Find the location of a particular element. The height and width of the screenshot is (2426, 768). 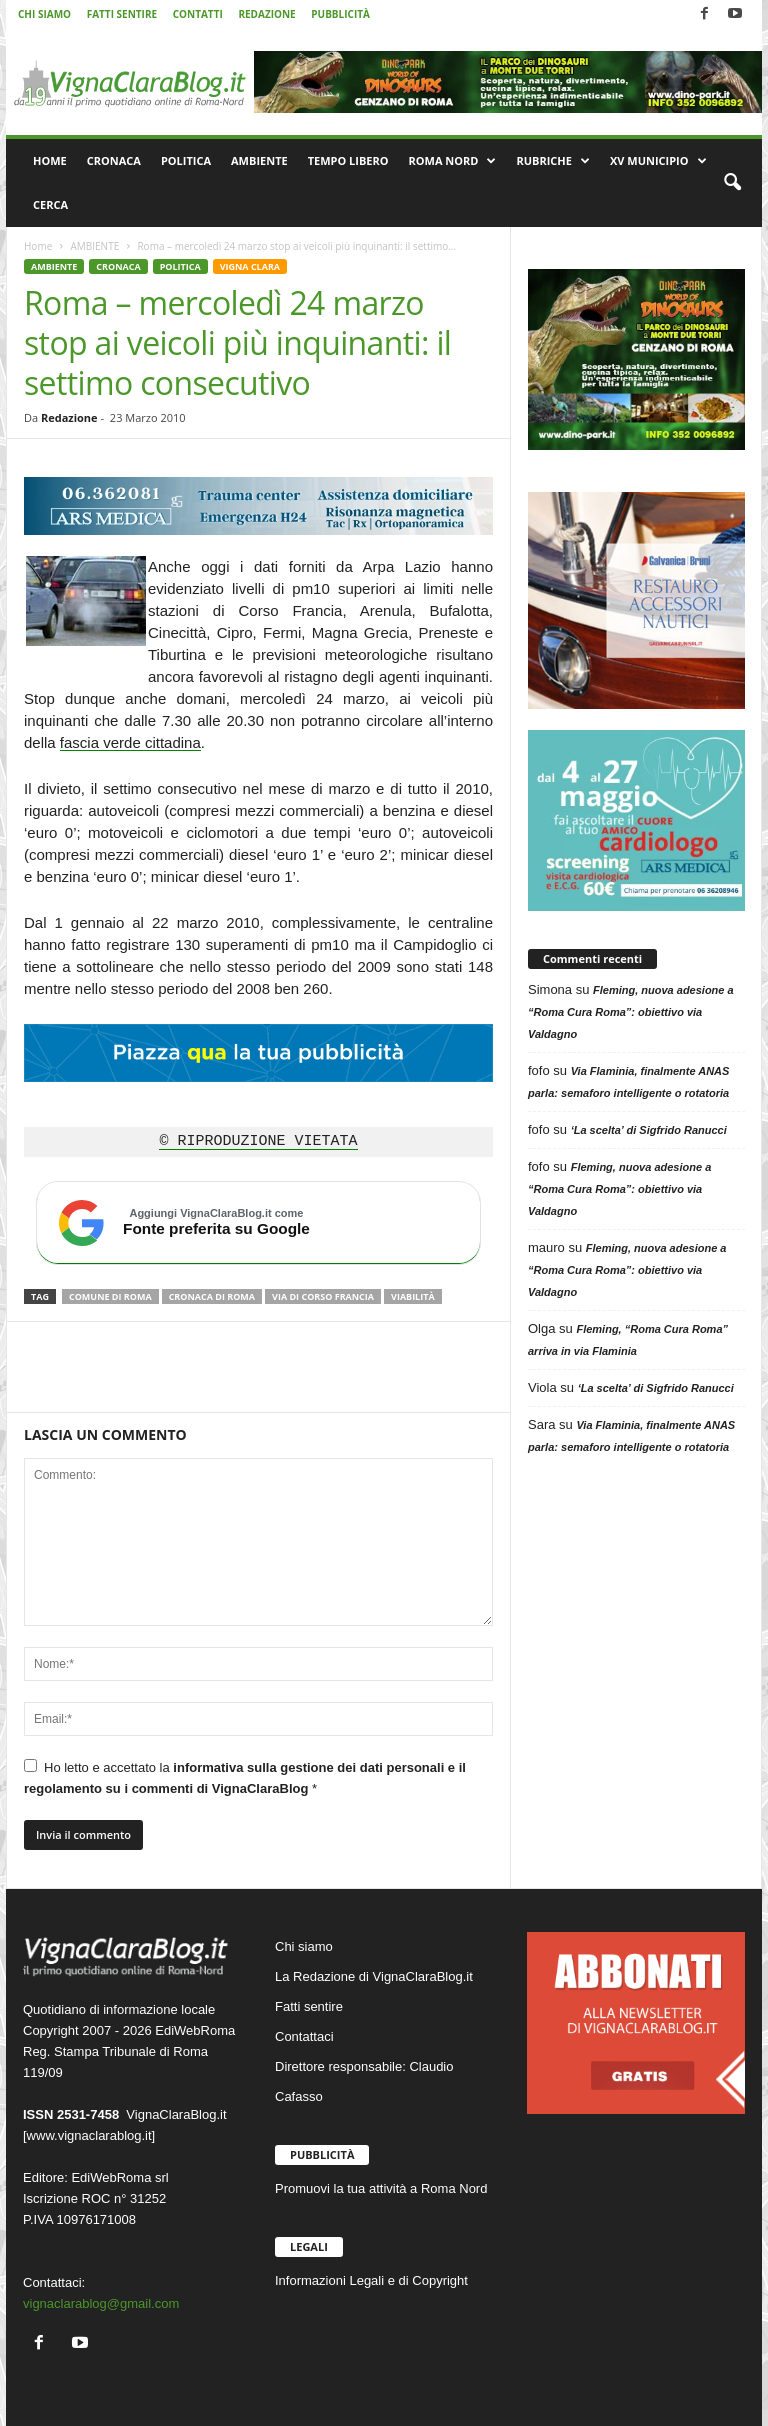

CHI SIAMO is located at coordinates (44, 14).